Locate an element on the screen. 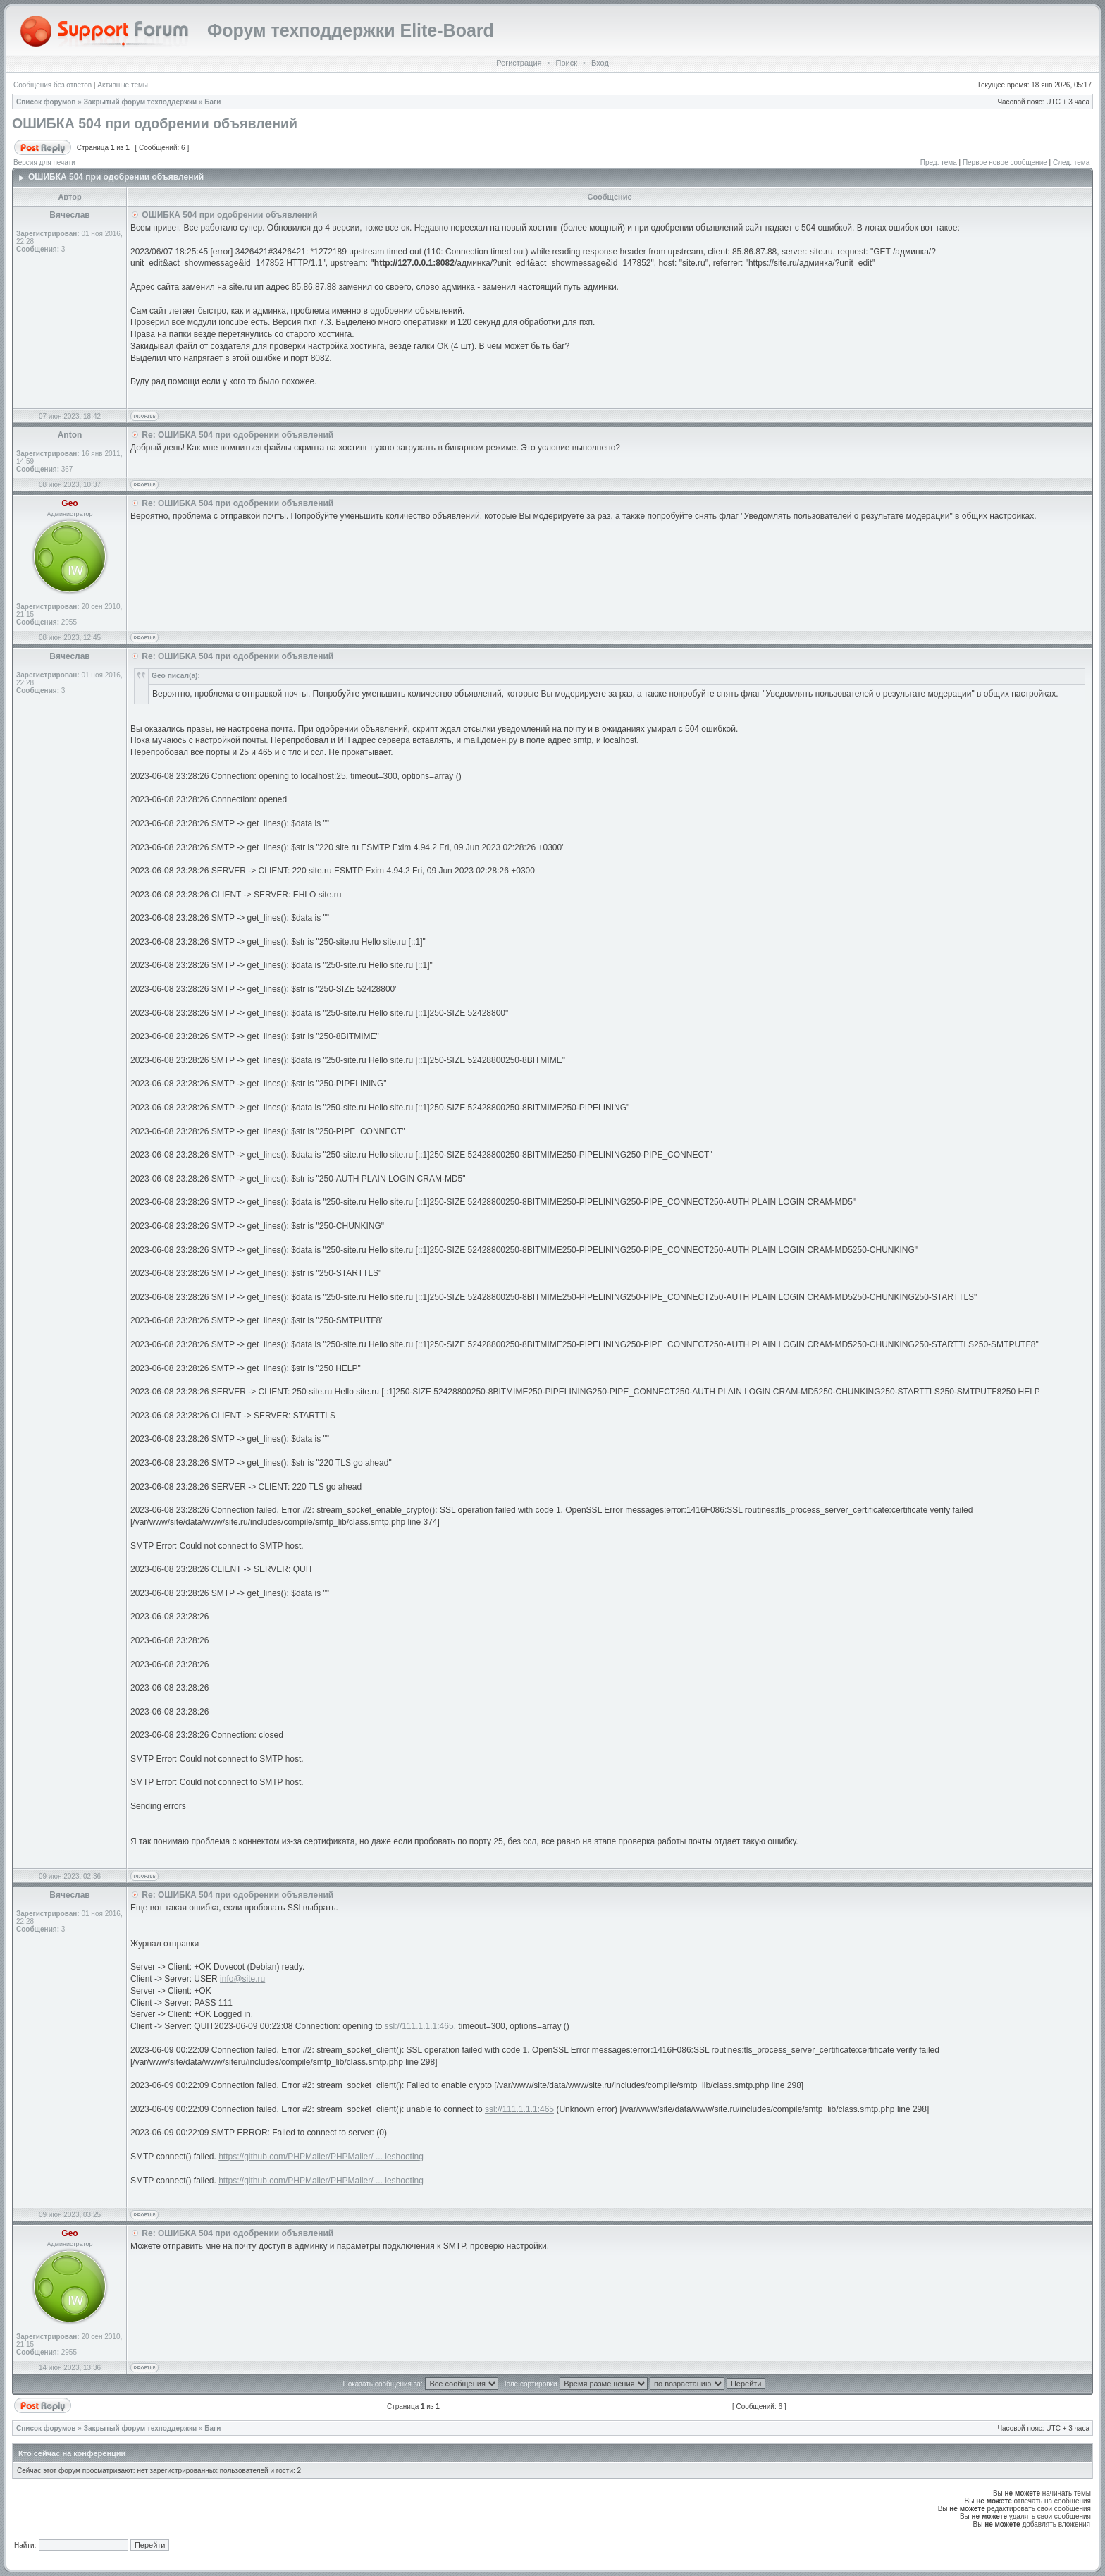 This screenshot has width=1105, height=2576. Регистрация is located at coordinates (518, 63).